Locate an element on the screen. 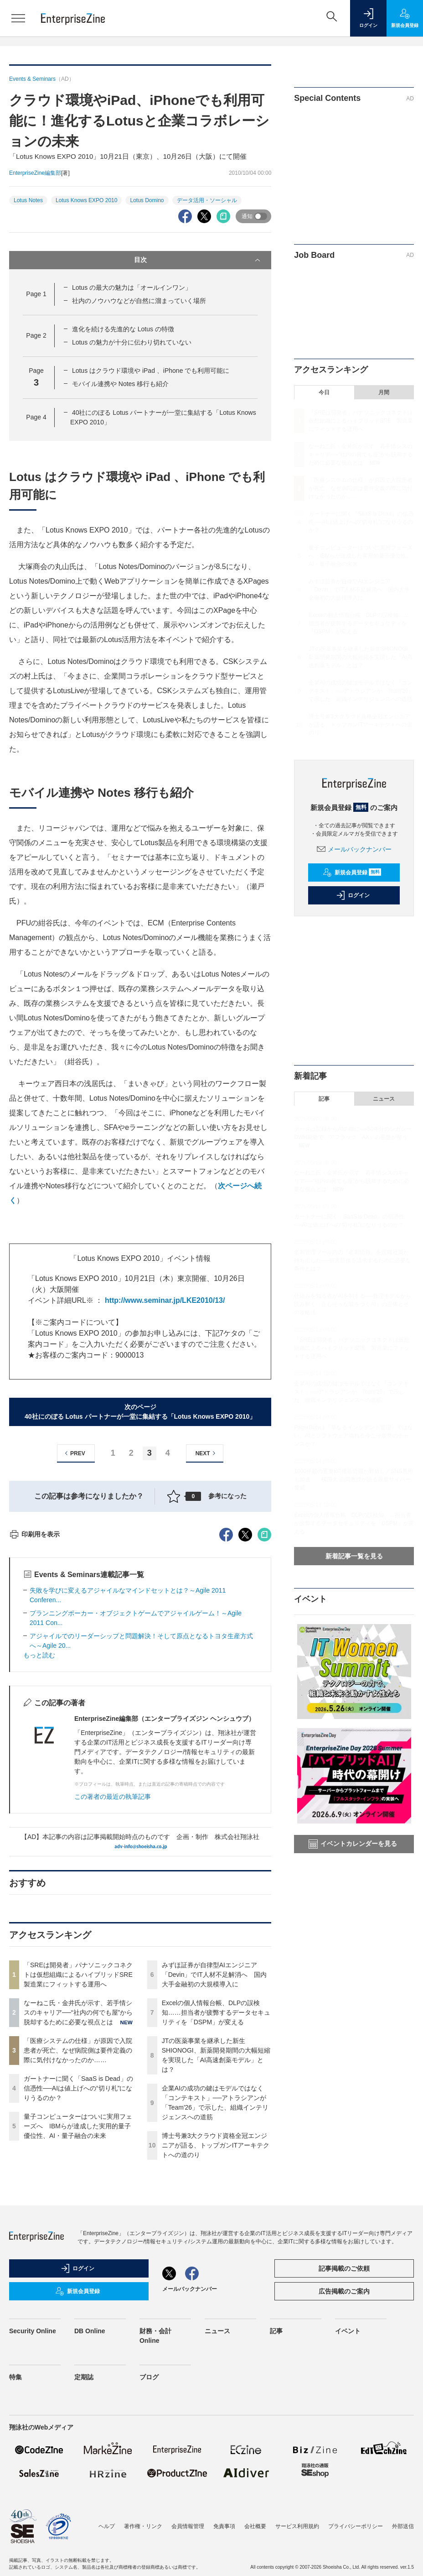 The width and height of the screenshot is (423, 2576). 印刷用を表示 is located at coordinates (34, 1534).